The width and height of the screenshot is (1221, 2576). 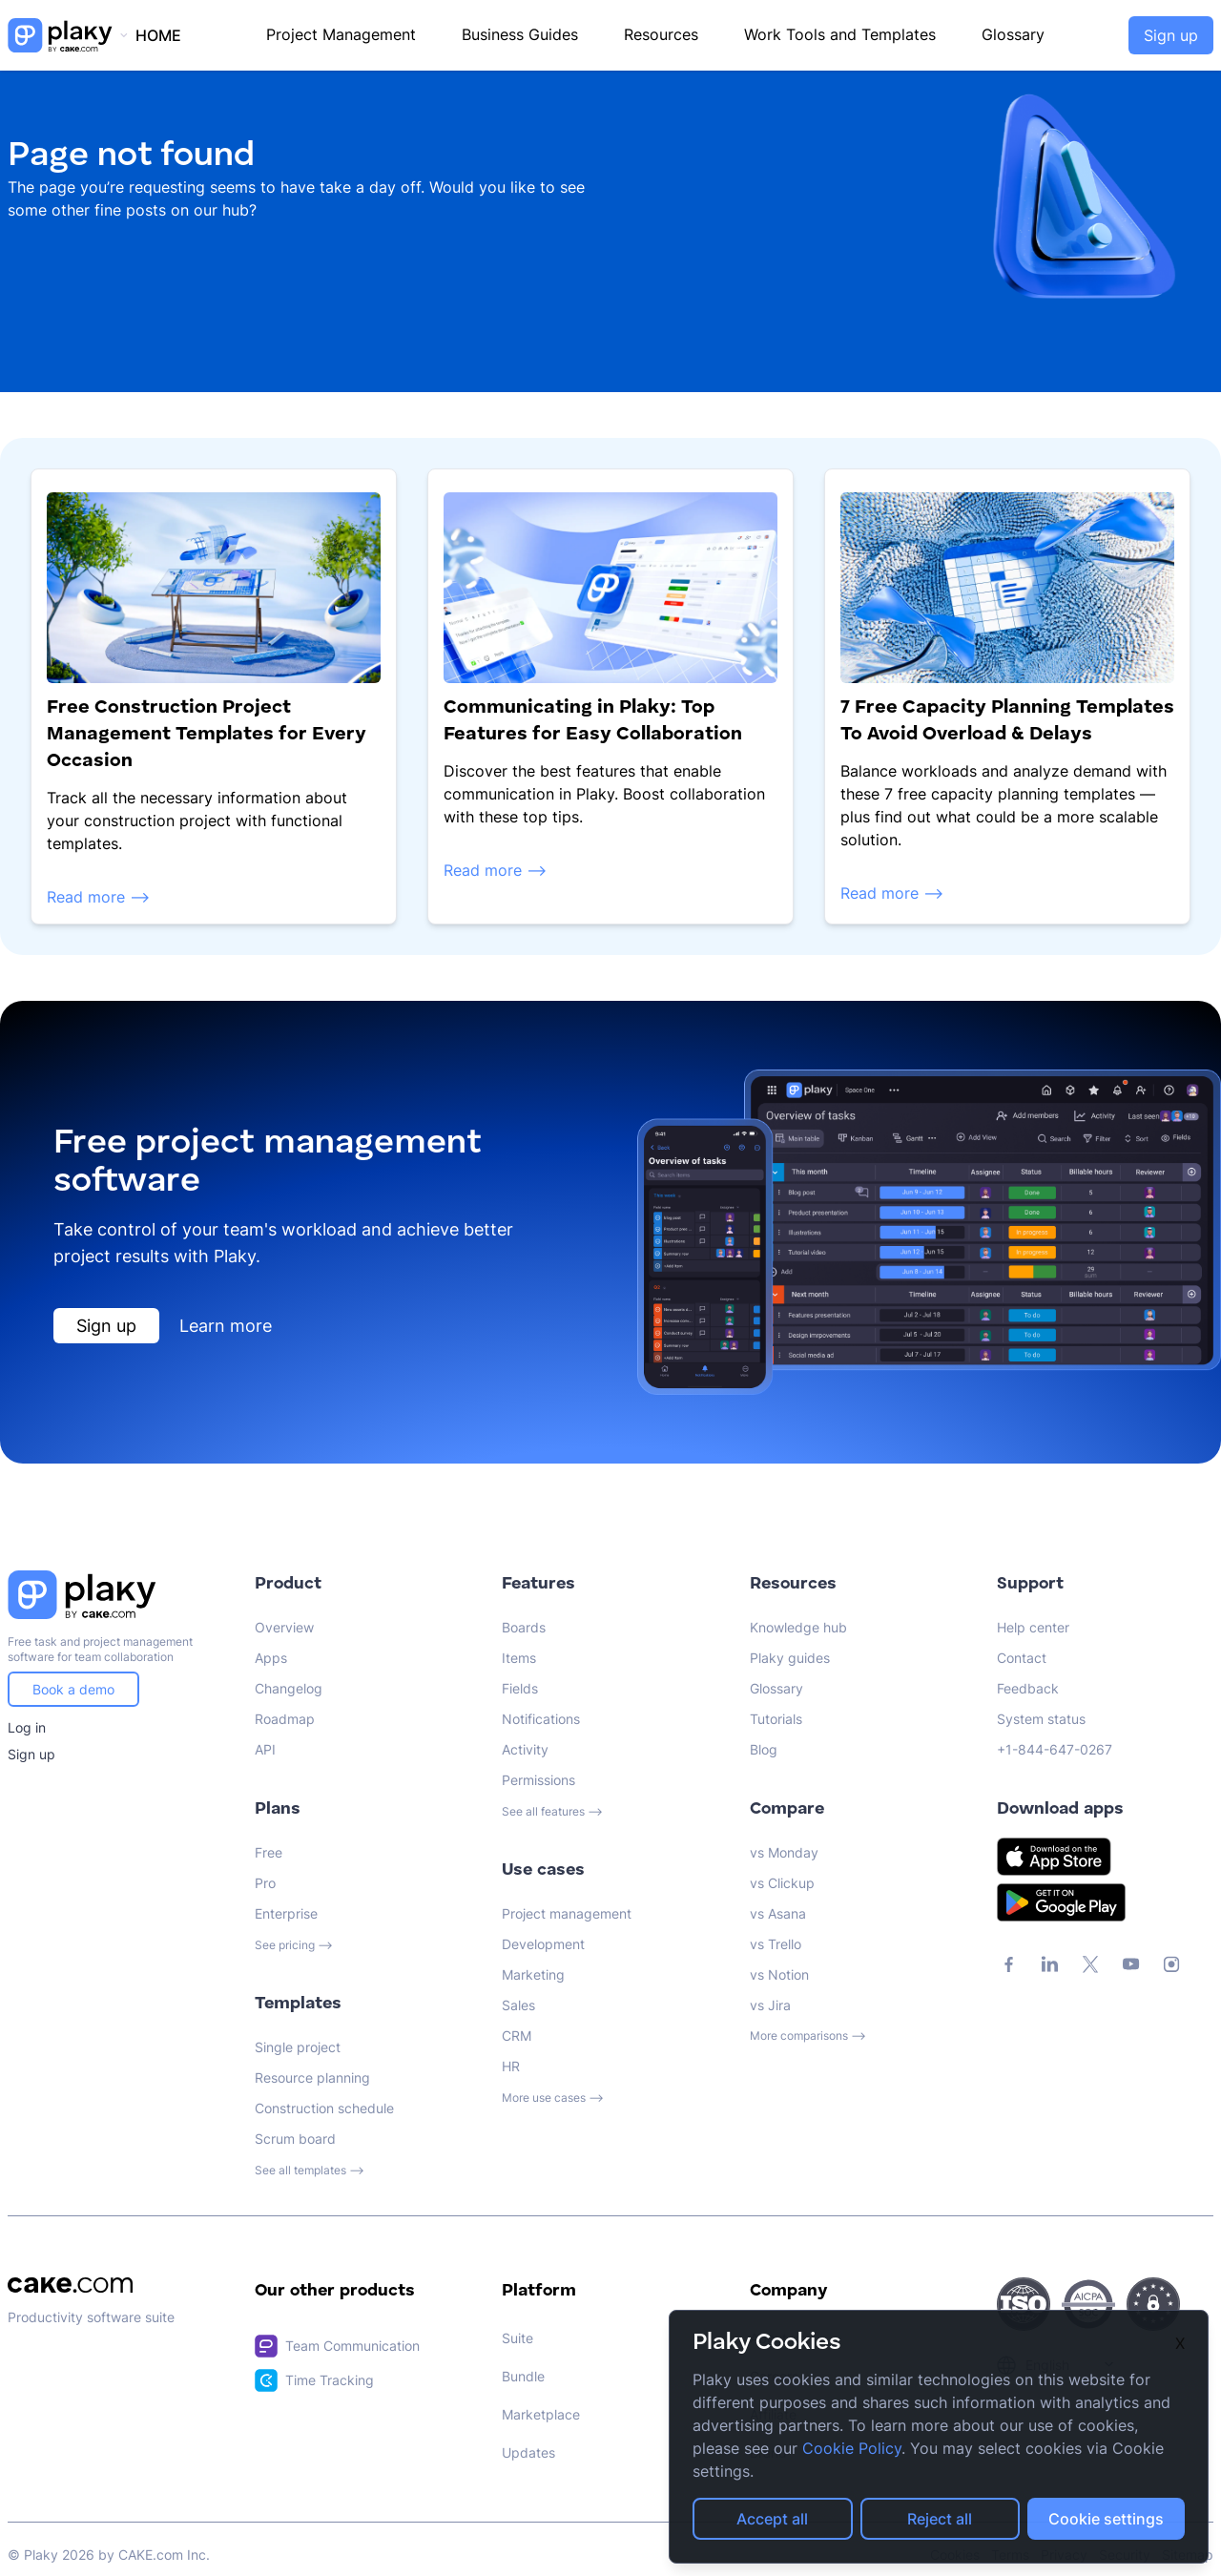 I want to click on vs Trello, so click(x=775, y=1944).